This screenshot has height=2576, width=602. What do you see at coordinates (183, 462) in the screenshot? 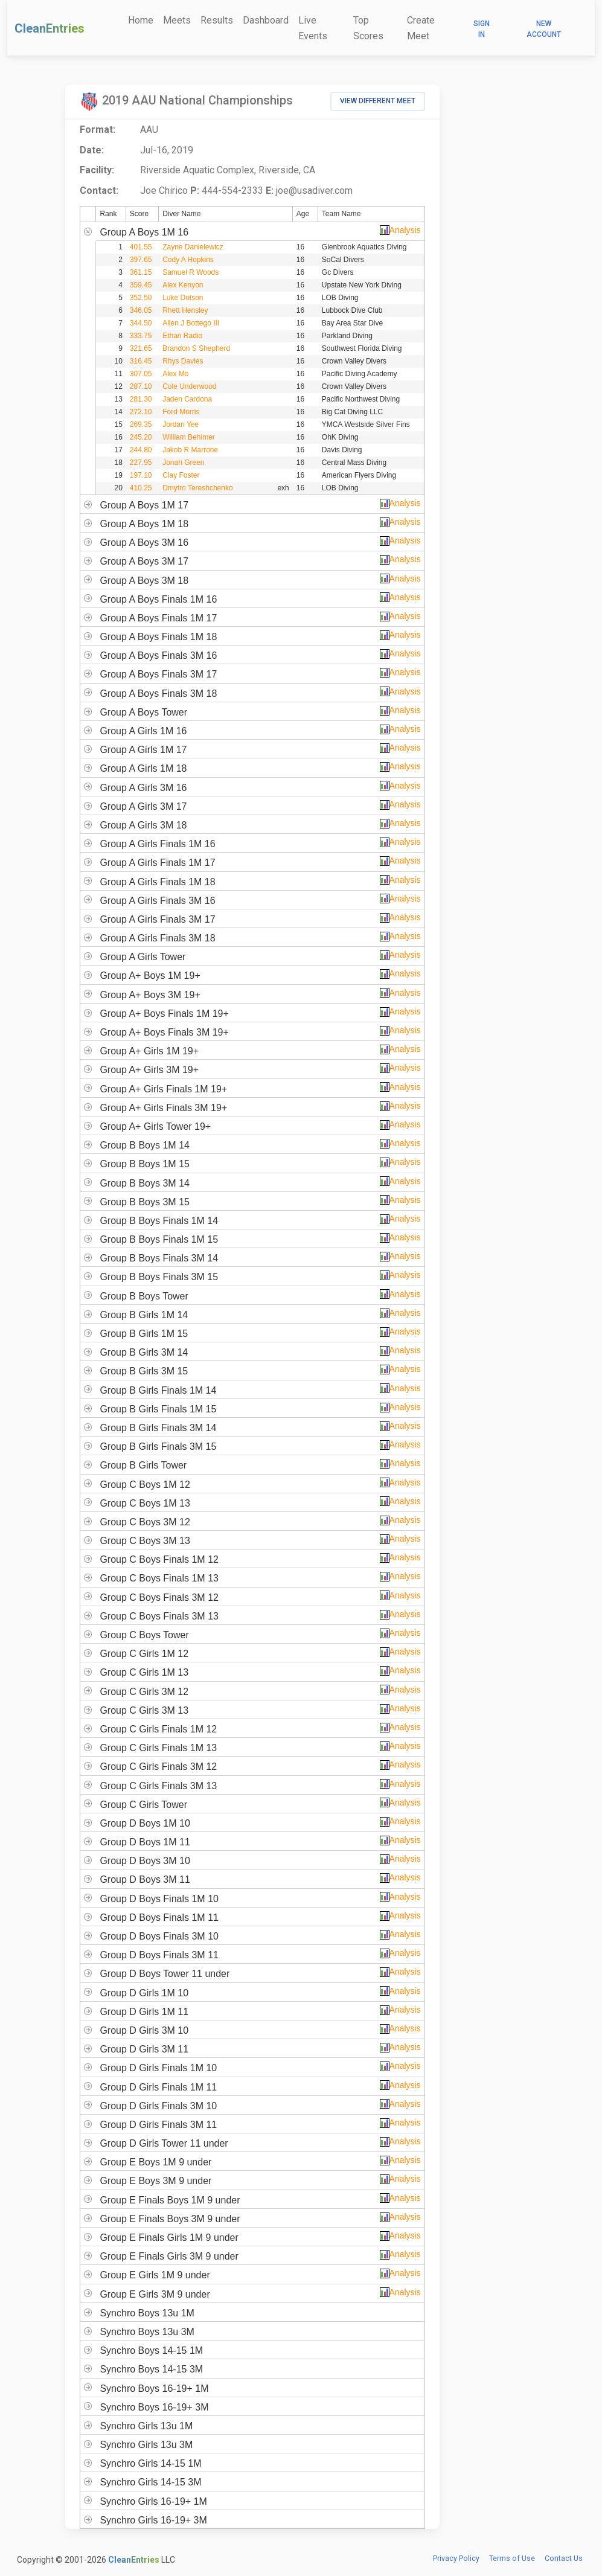
I see `Jonah Green` at bounding box center [183, 462].